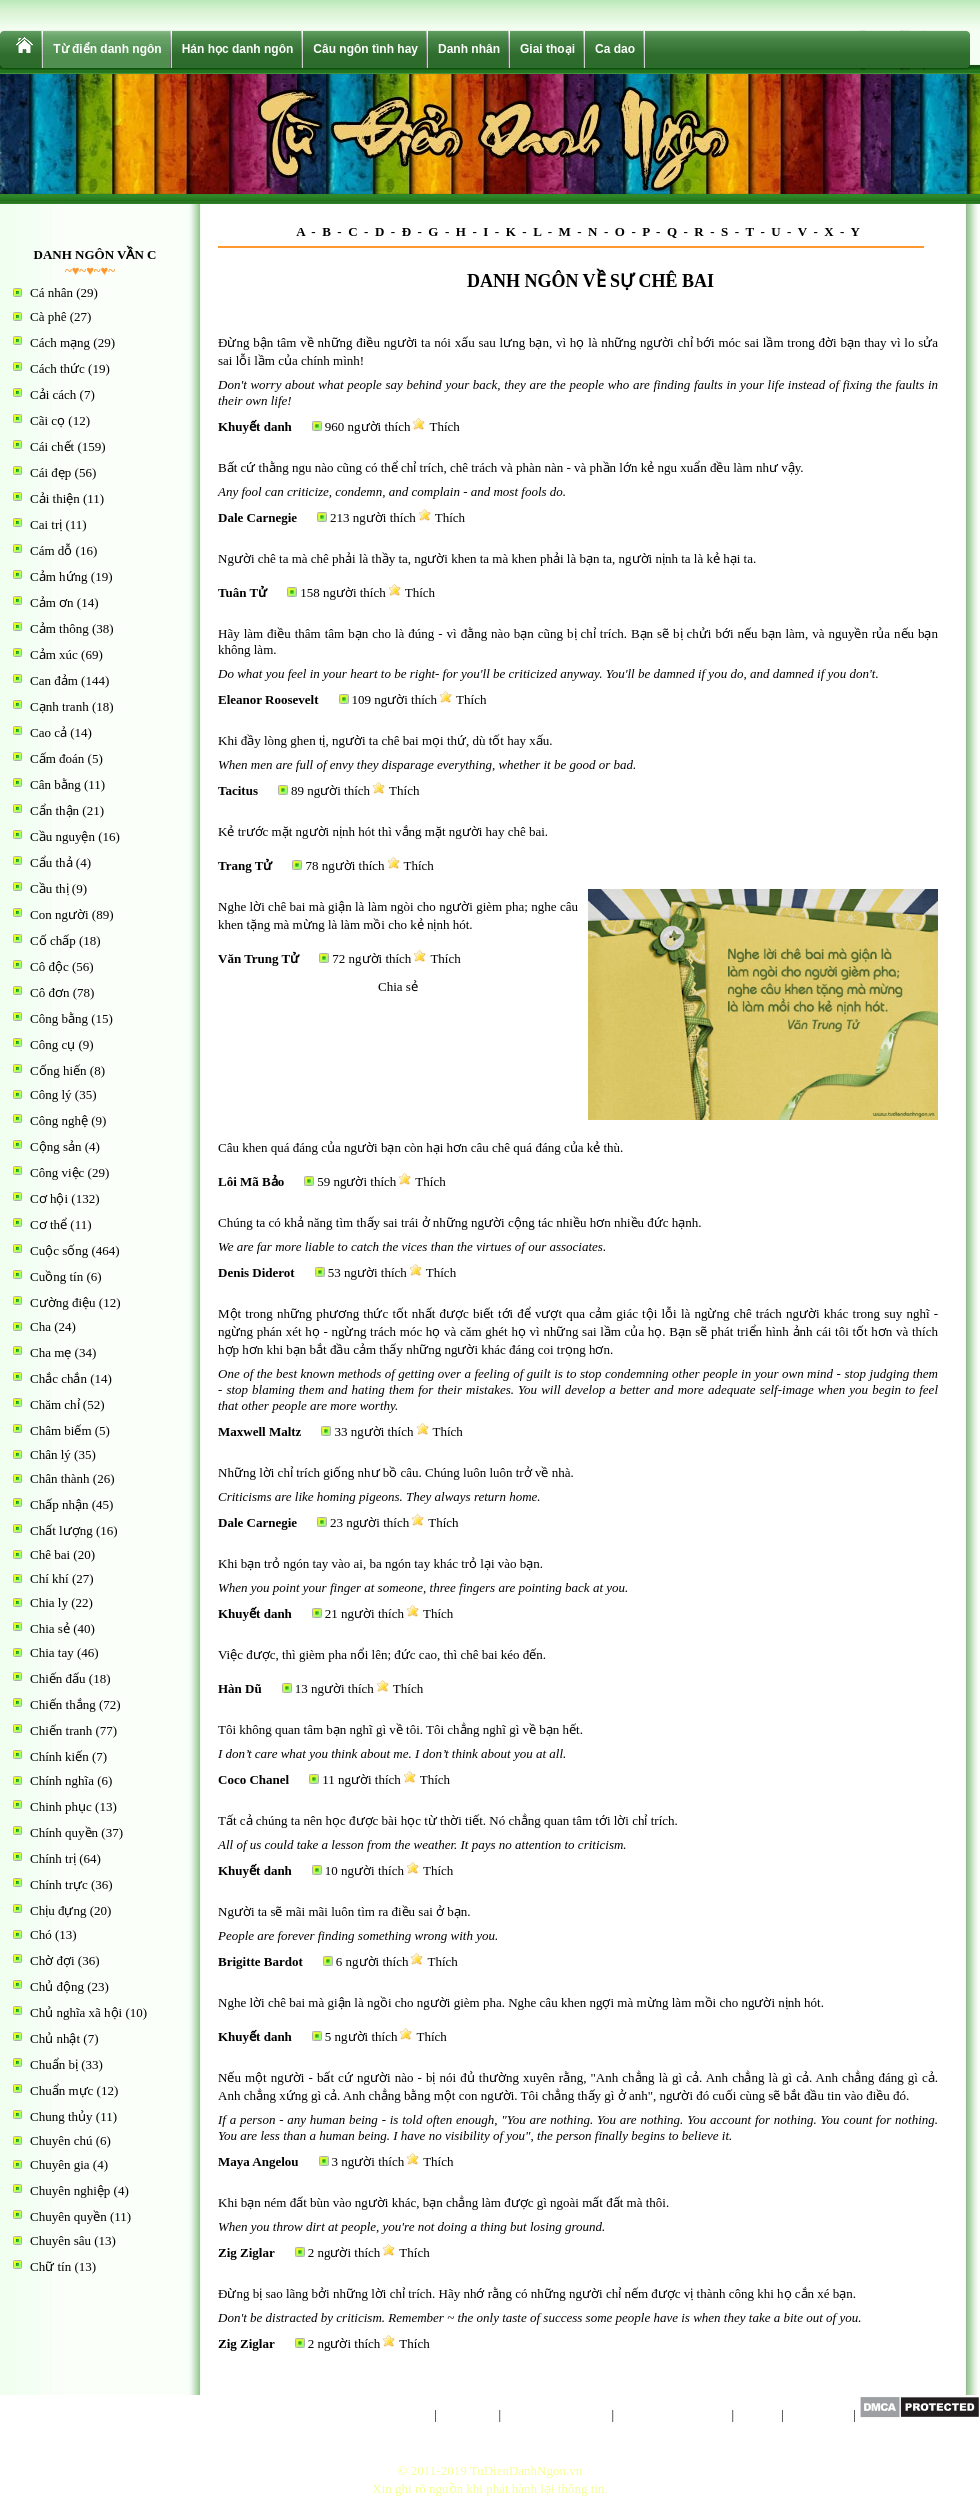 The width and height of the screenshot is (980, 2497). What do you see at coordinates (385, 740) in the screenshot?
I see `Khi đầy lòng ghen tị, người ta chê bai mọi thứ, dù tốt hay xấu.` at bounding box center [385, 740].